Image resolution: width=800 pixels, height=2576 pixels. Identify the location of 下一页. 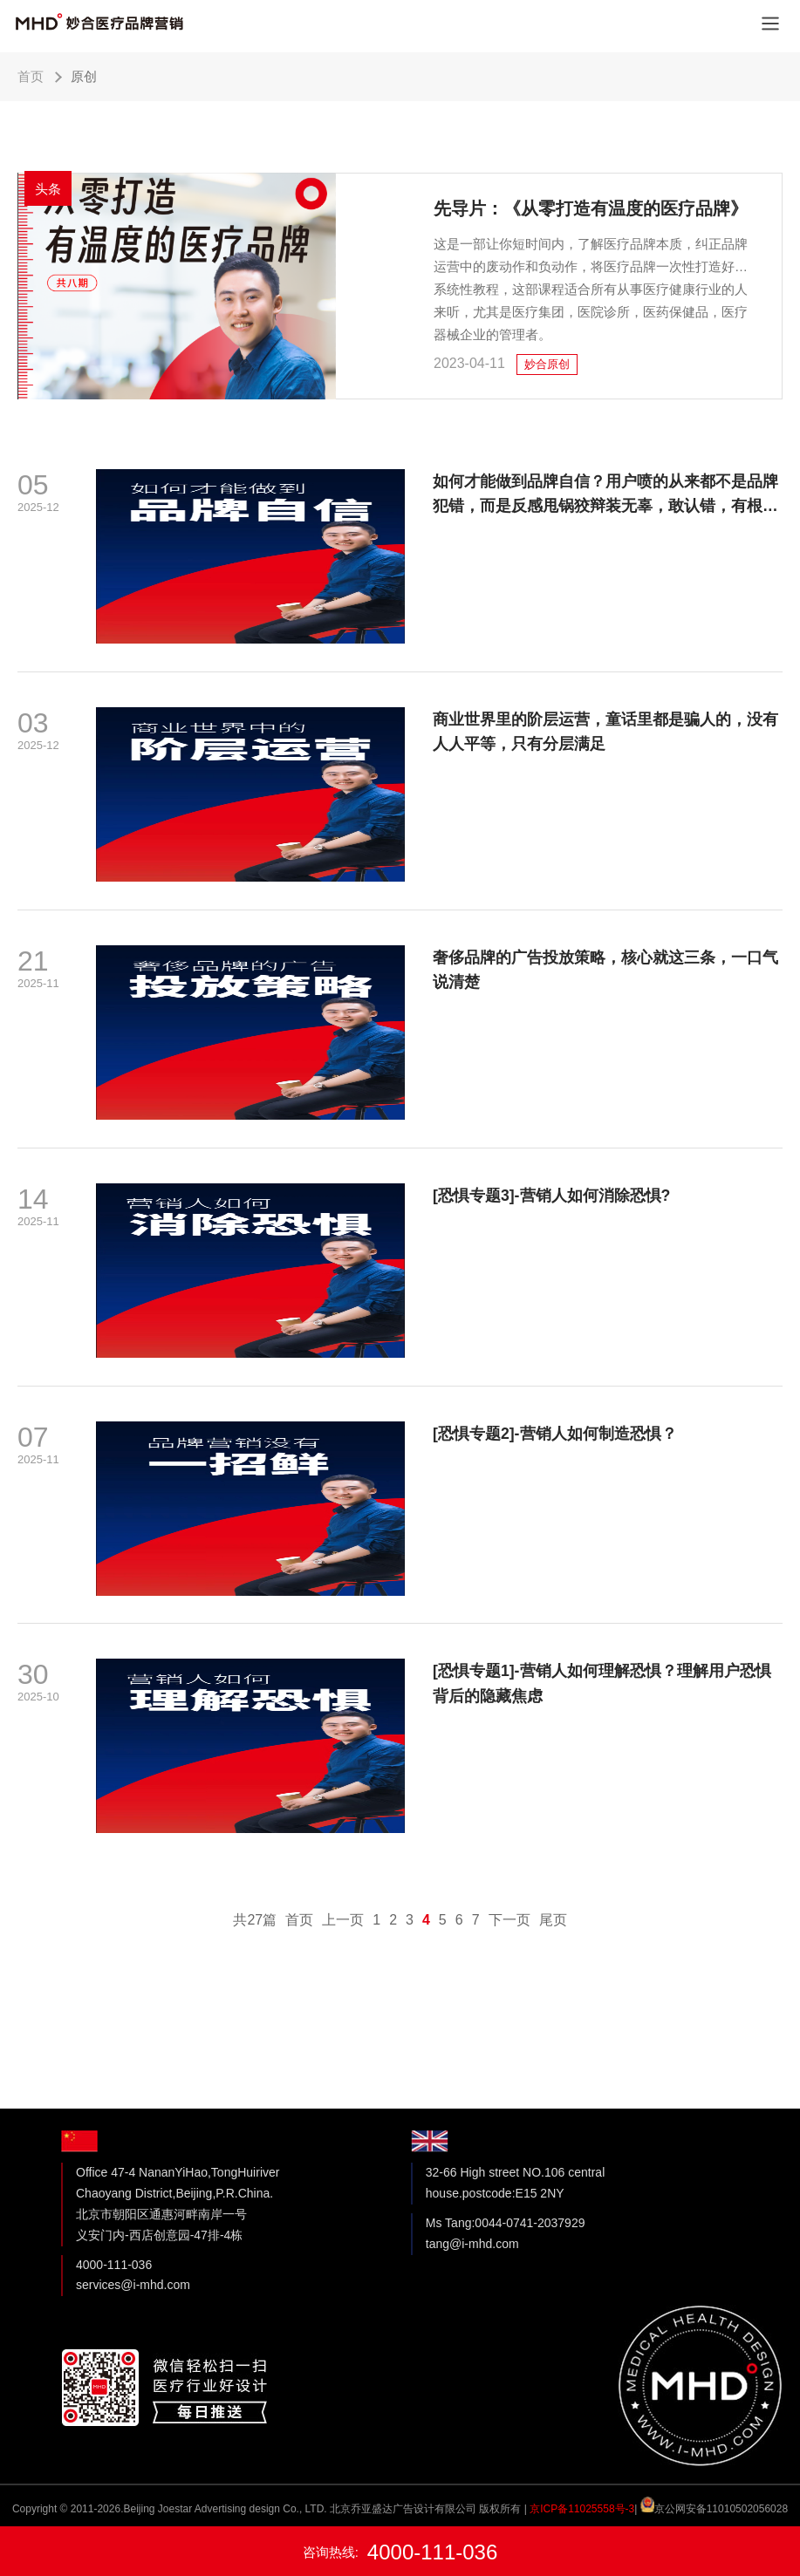
(509, 1962).